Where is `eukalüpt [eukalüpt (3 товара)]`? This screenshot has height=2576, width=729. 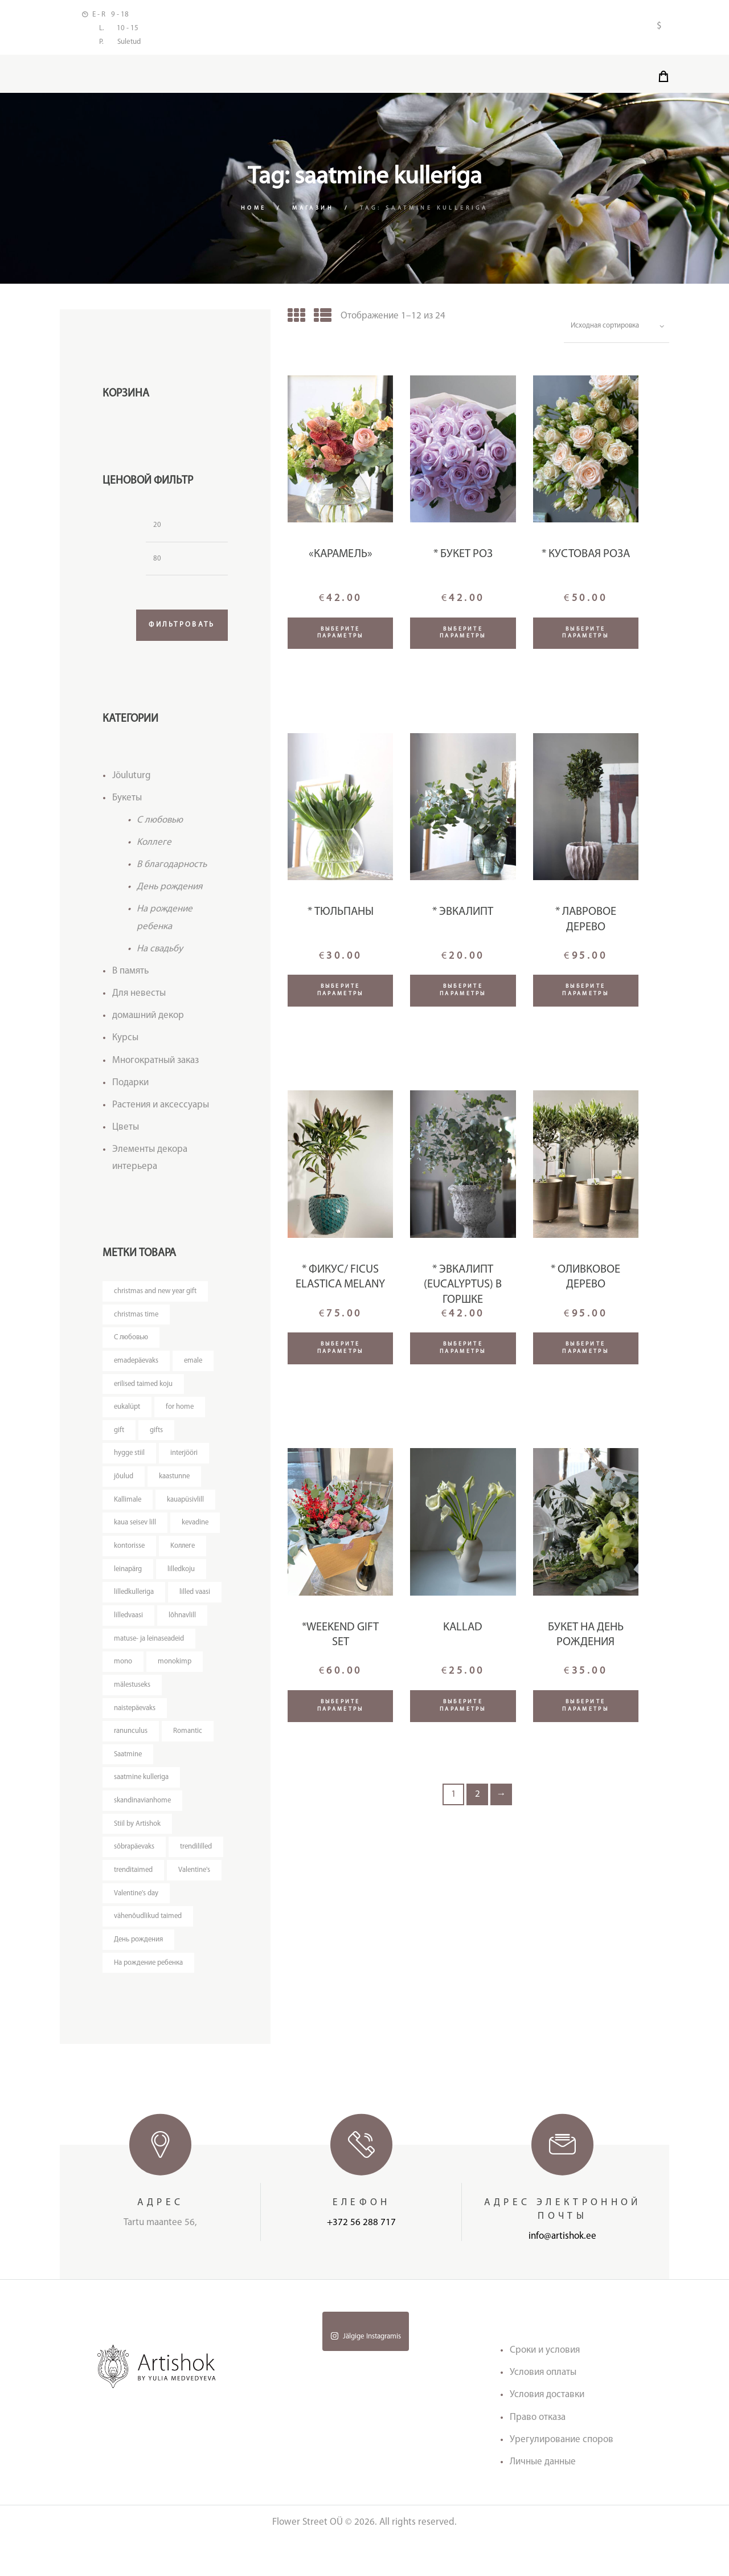
eukalüpt [eukalüpt (3 товара)] is located at coordinates (127, 1413).